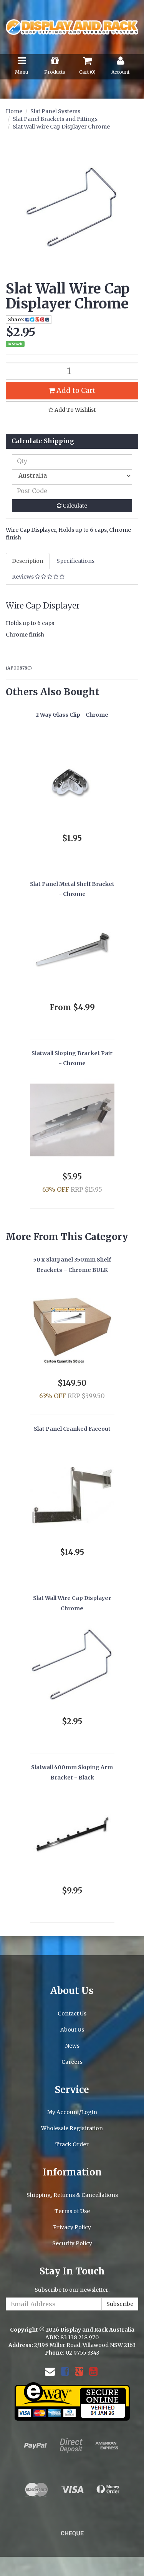  Describe the element at coordinates (72, 2243) in the screenshot. I see `Security Policy` at that location.